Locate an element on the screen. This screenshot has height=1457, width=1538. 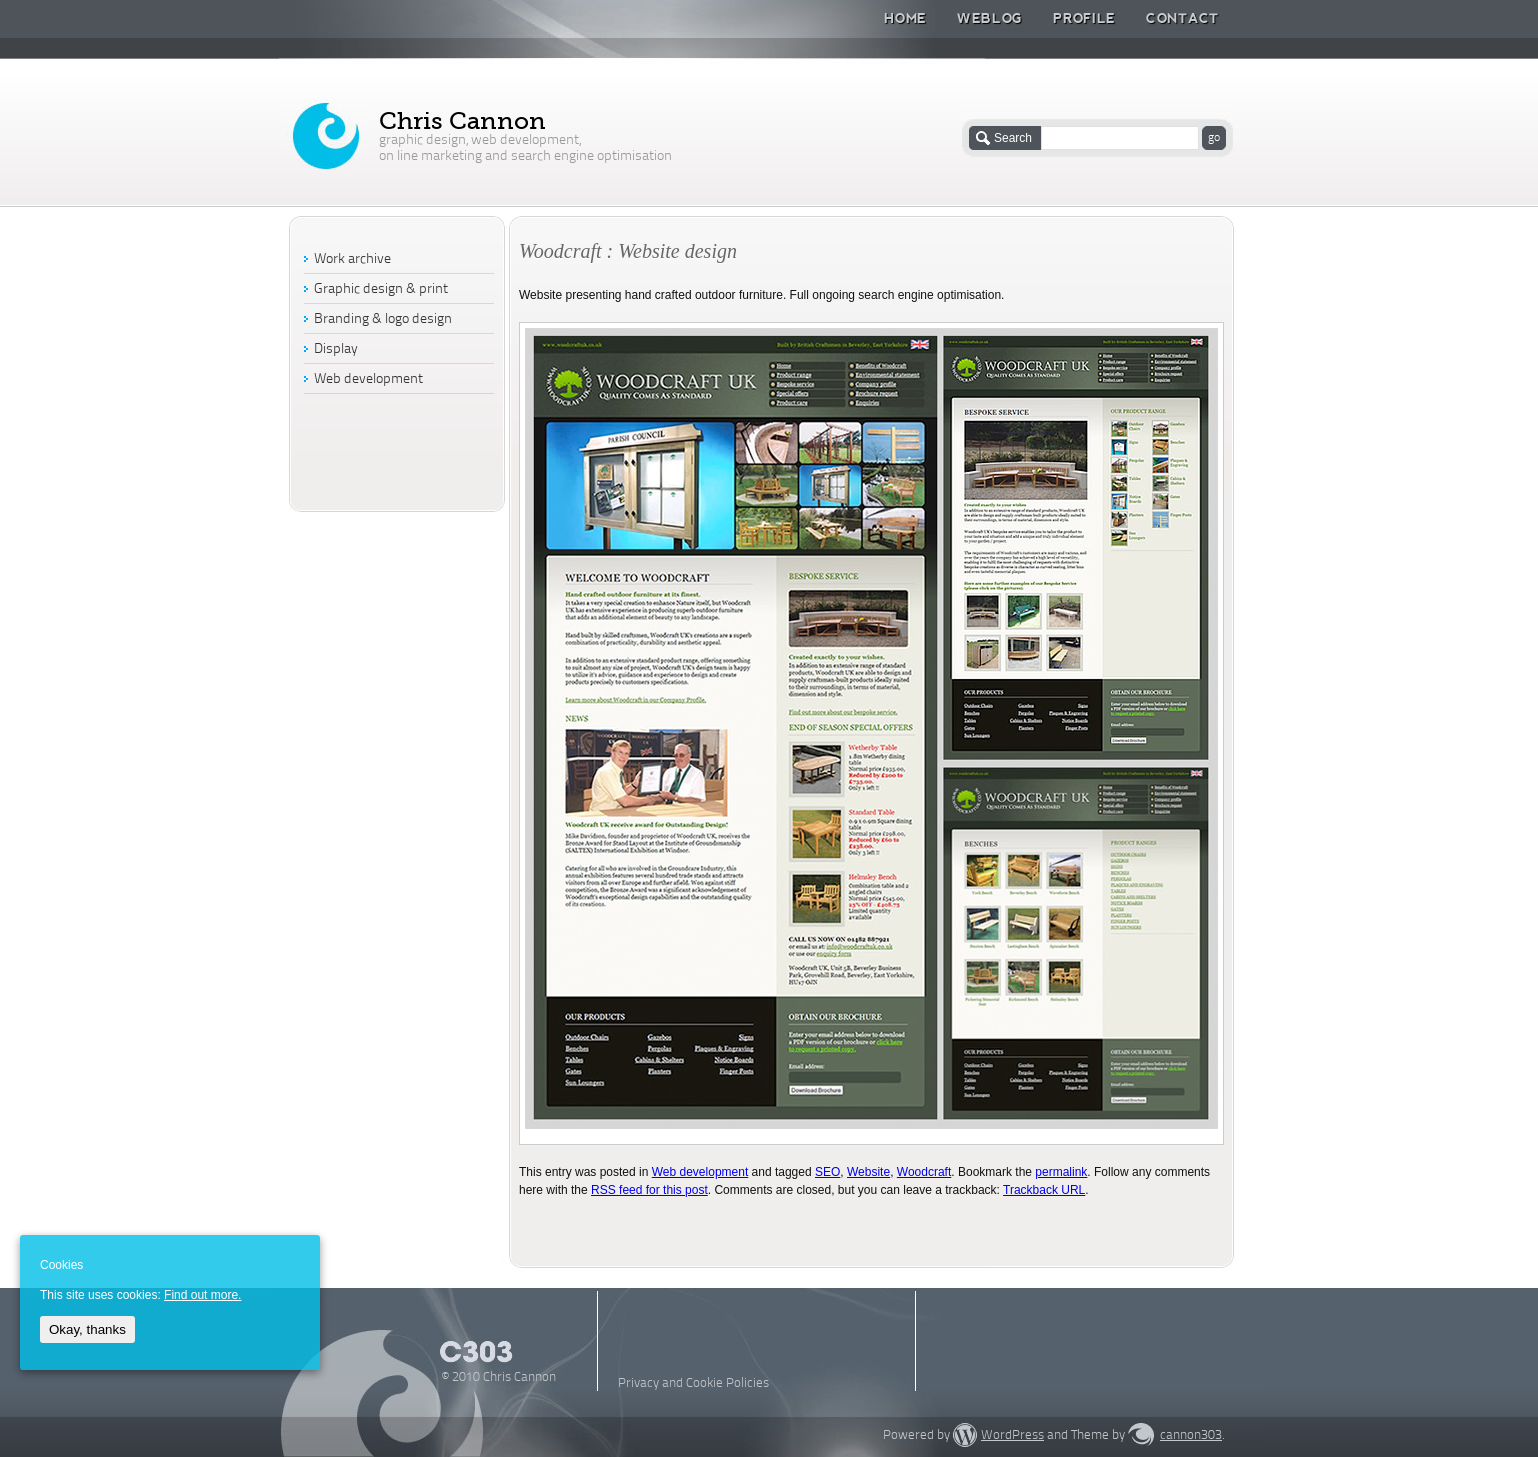
Work archive is located at coordinates (352, 259).